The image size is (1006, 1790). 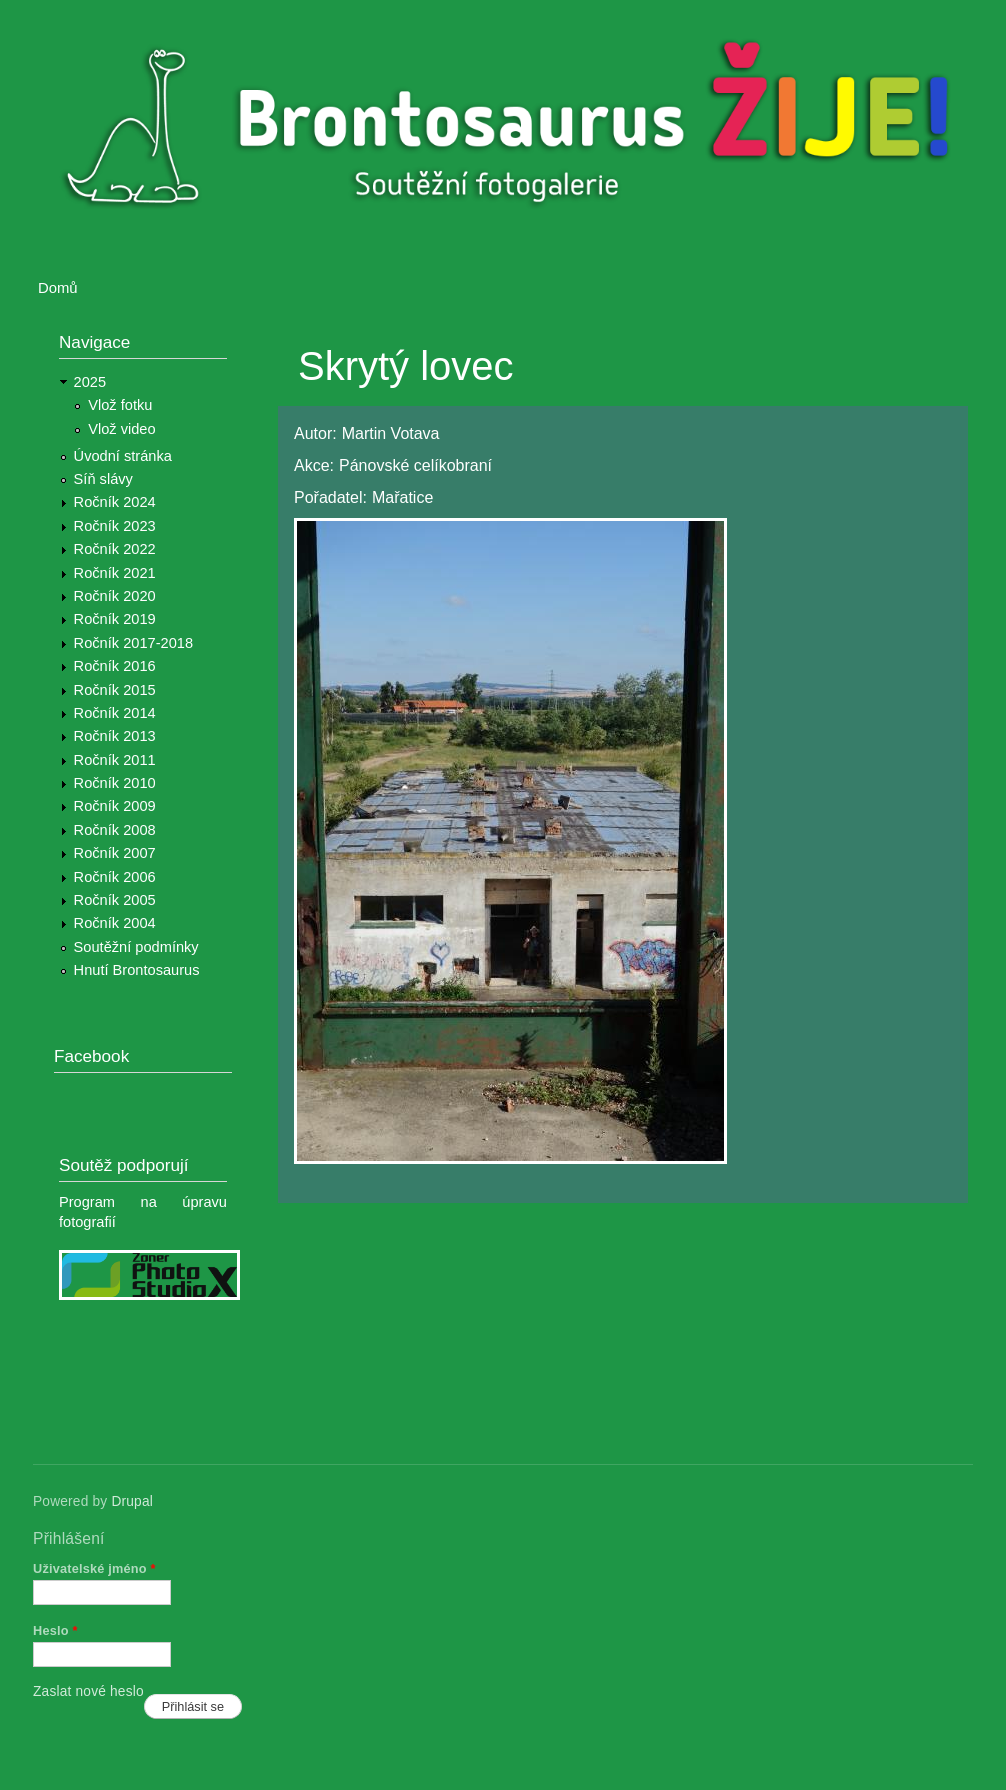 What do you see at coordinates (120, 405) in the screenshot?
I see `Vlož fotku` at bounding box center [120, 405].